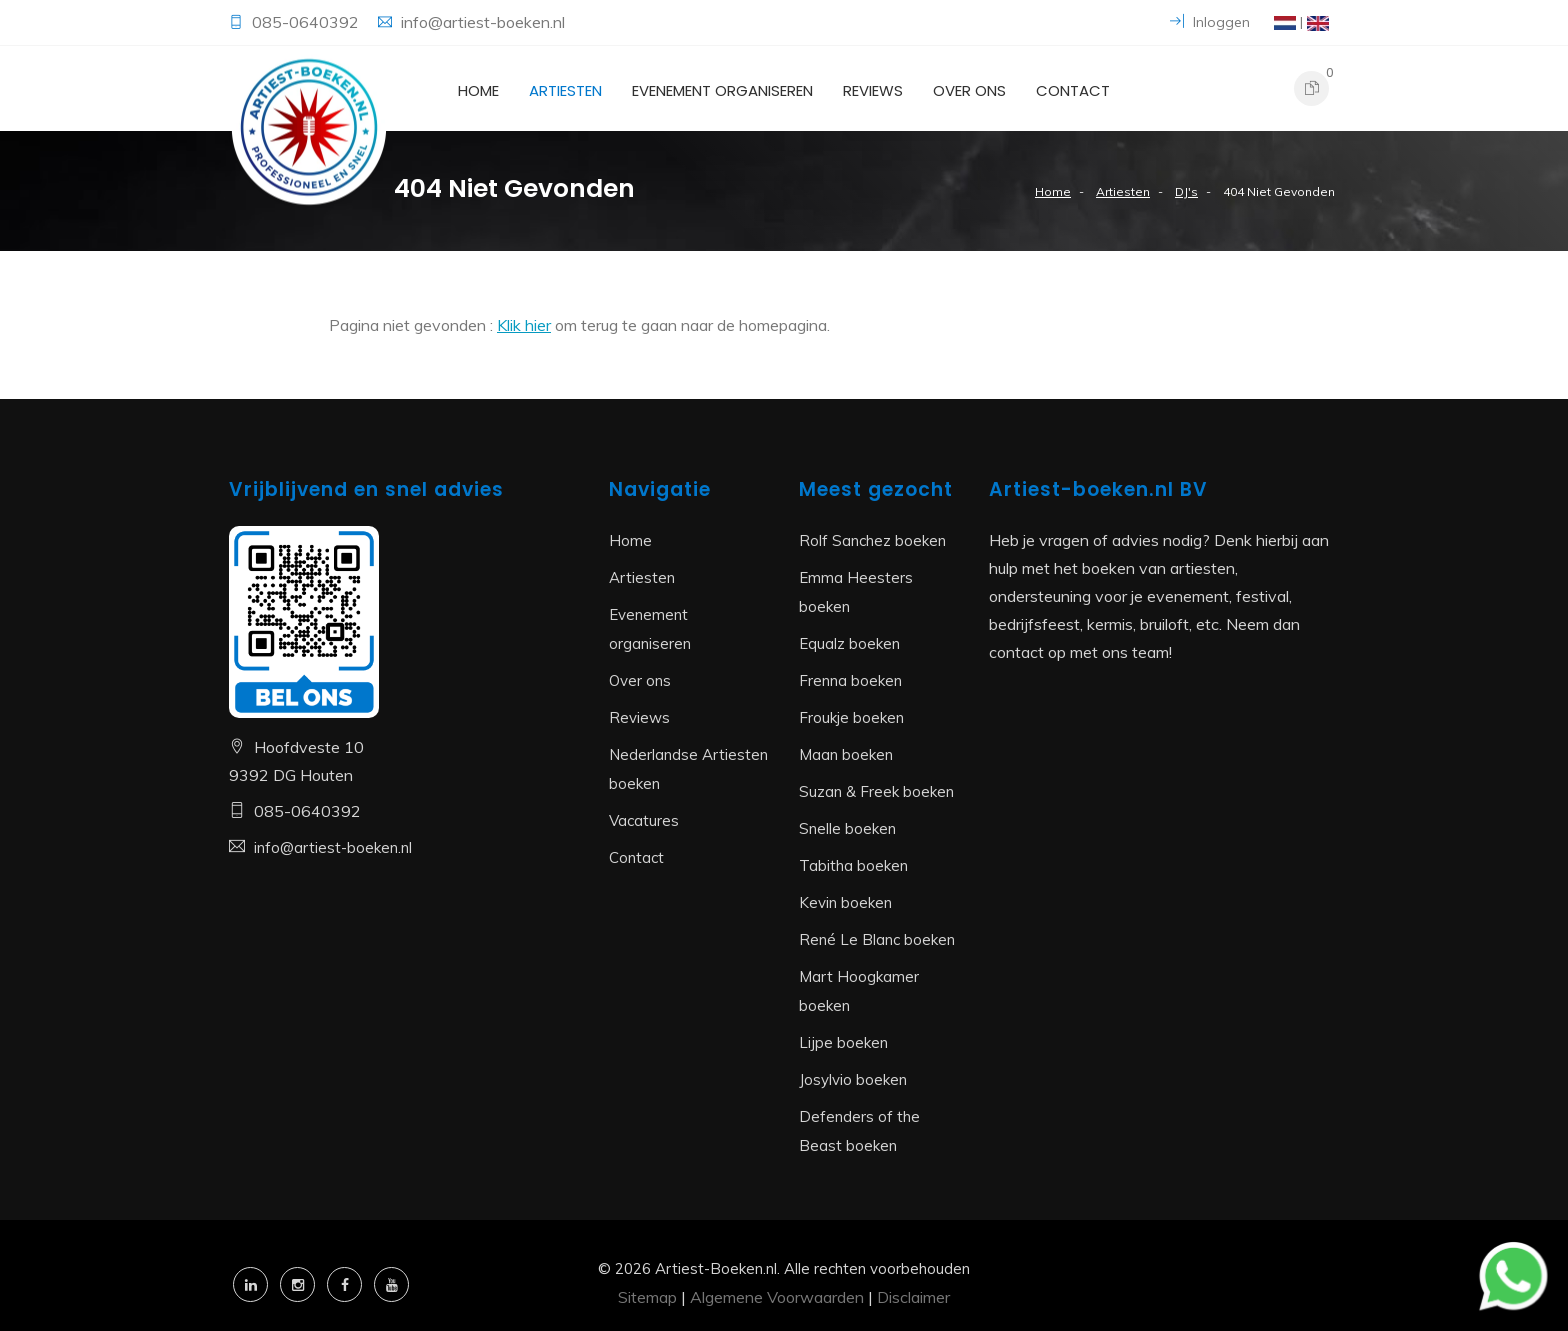  Describe the element at coordinates (872, 540) in the screenshot. I see `Rolf Sanchez boeken` at that location.